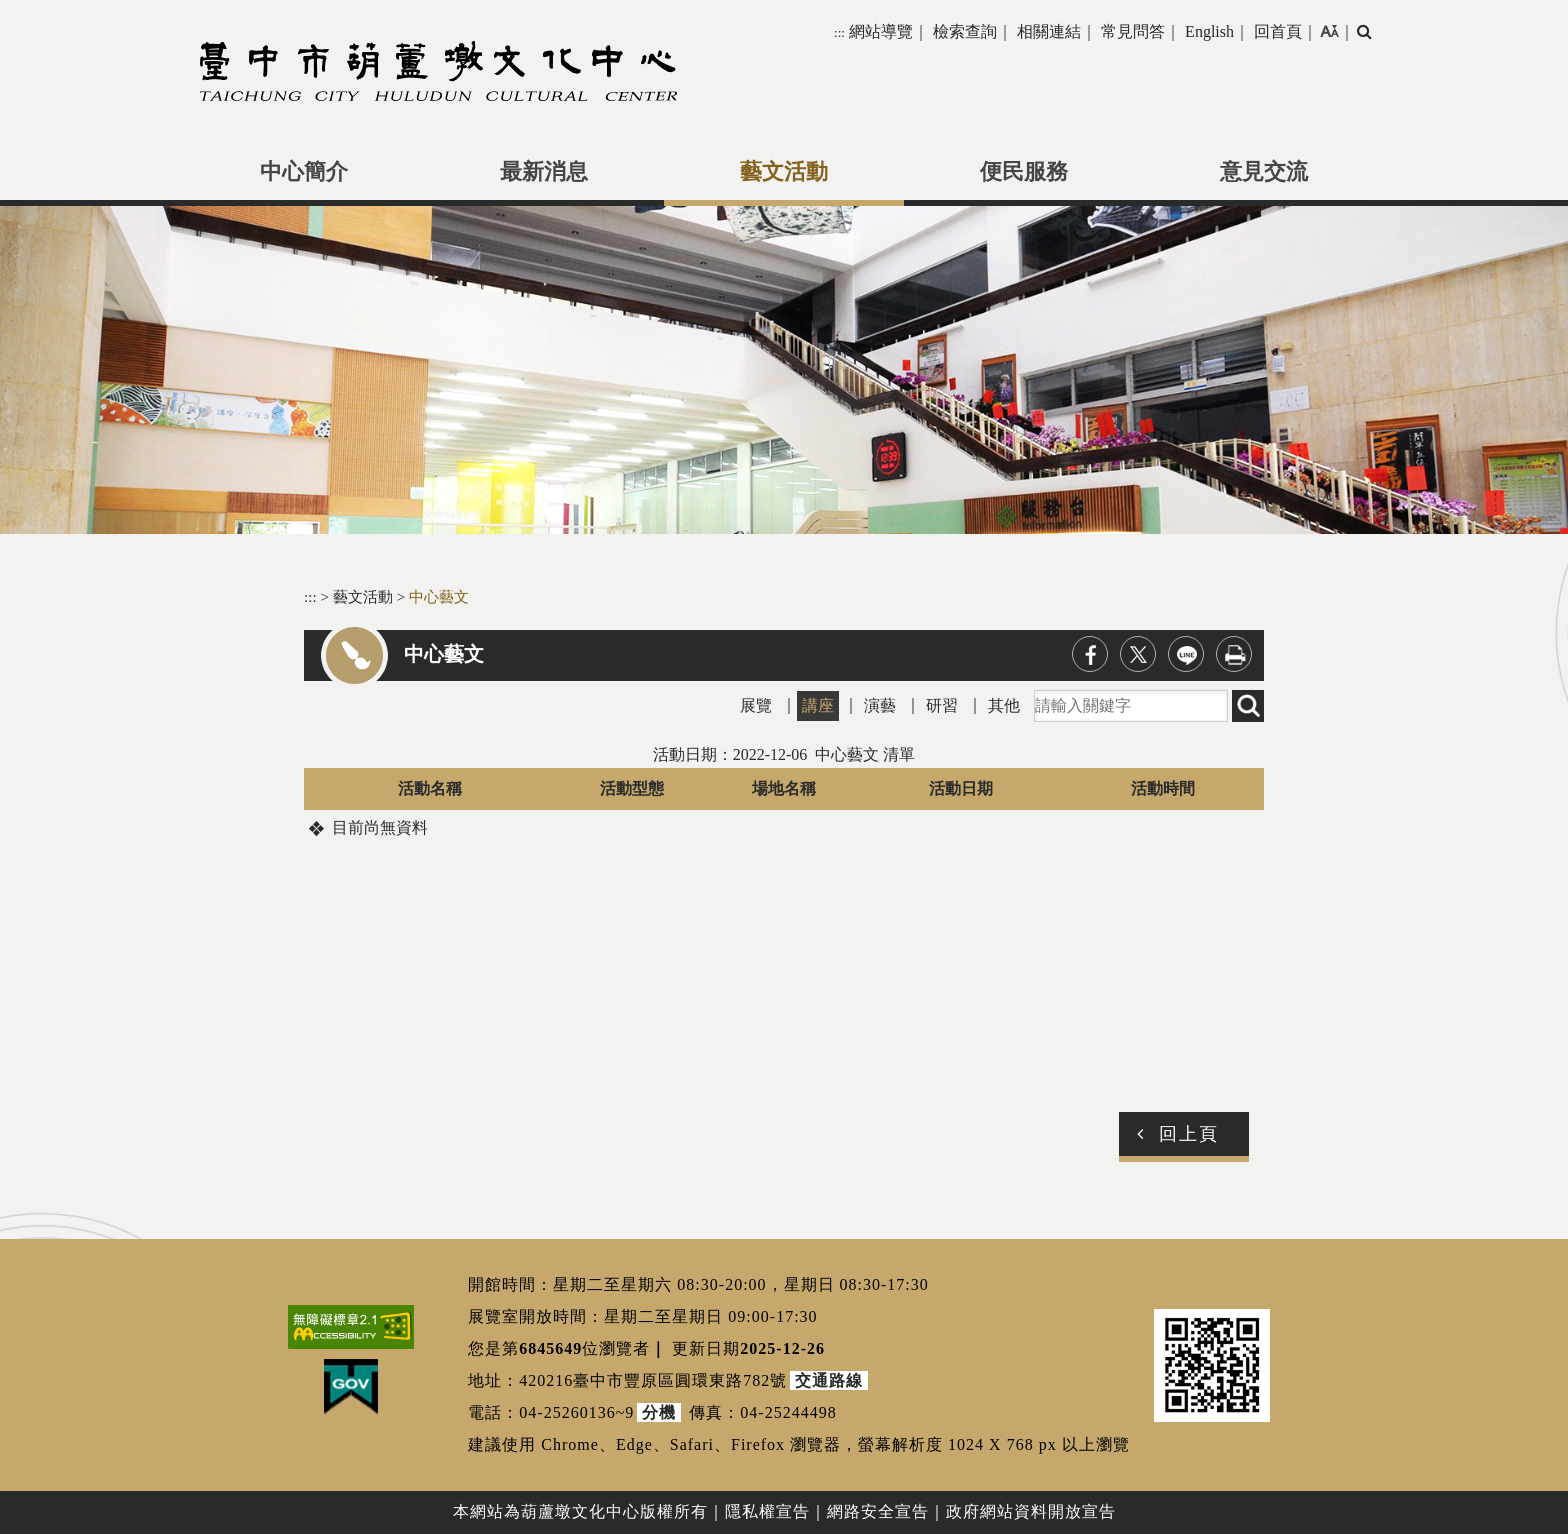  I want to click on 中心藝文, so click(439, 596).